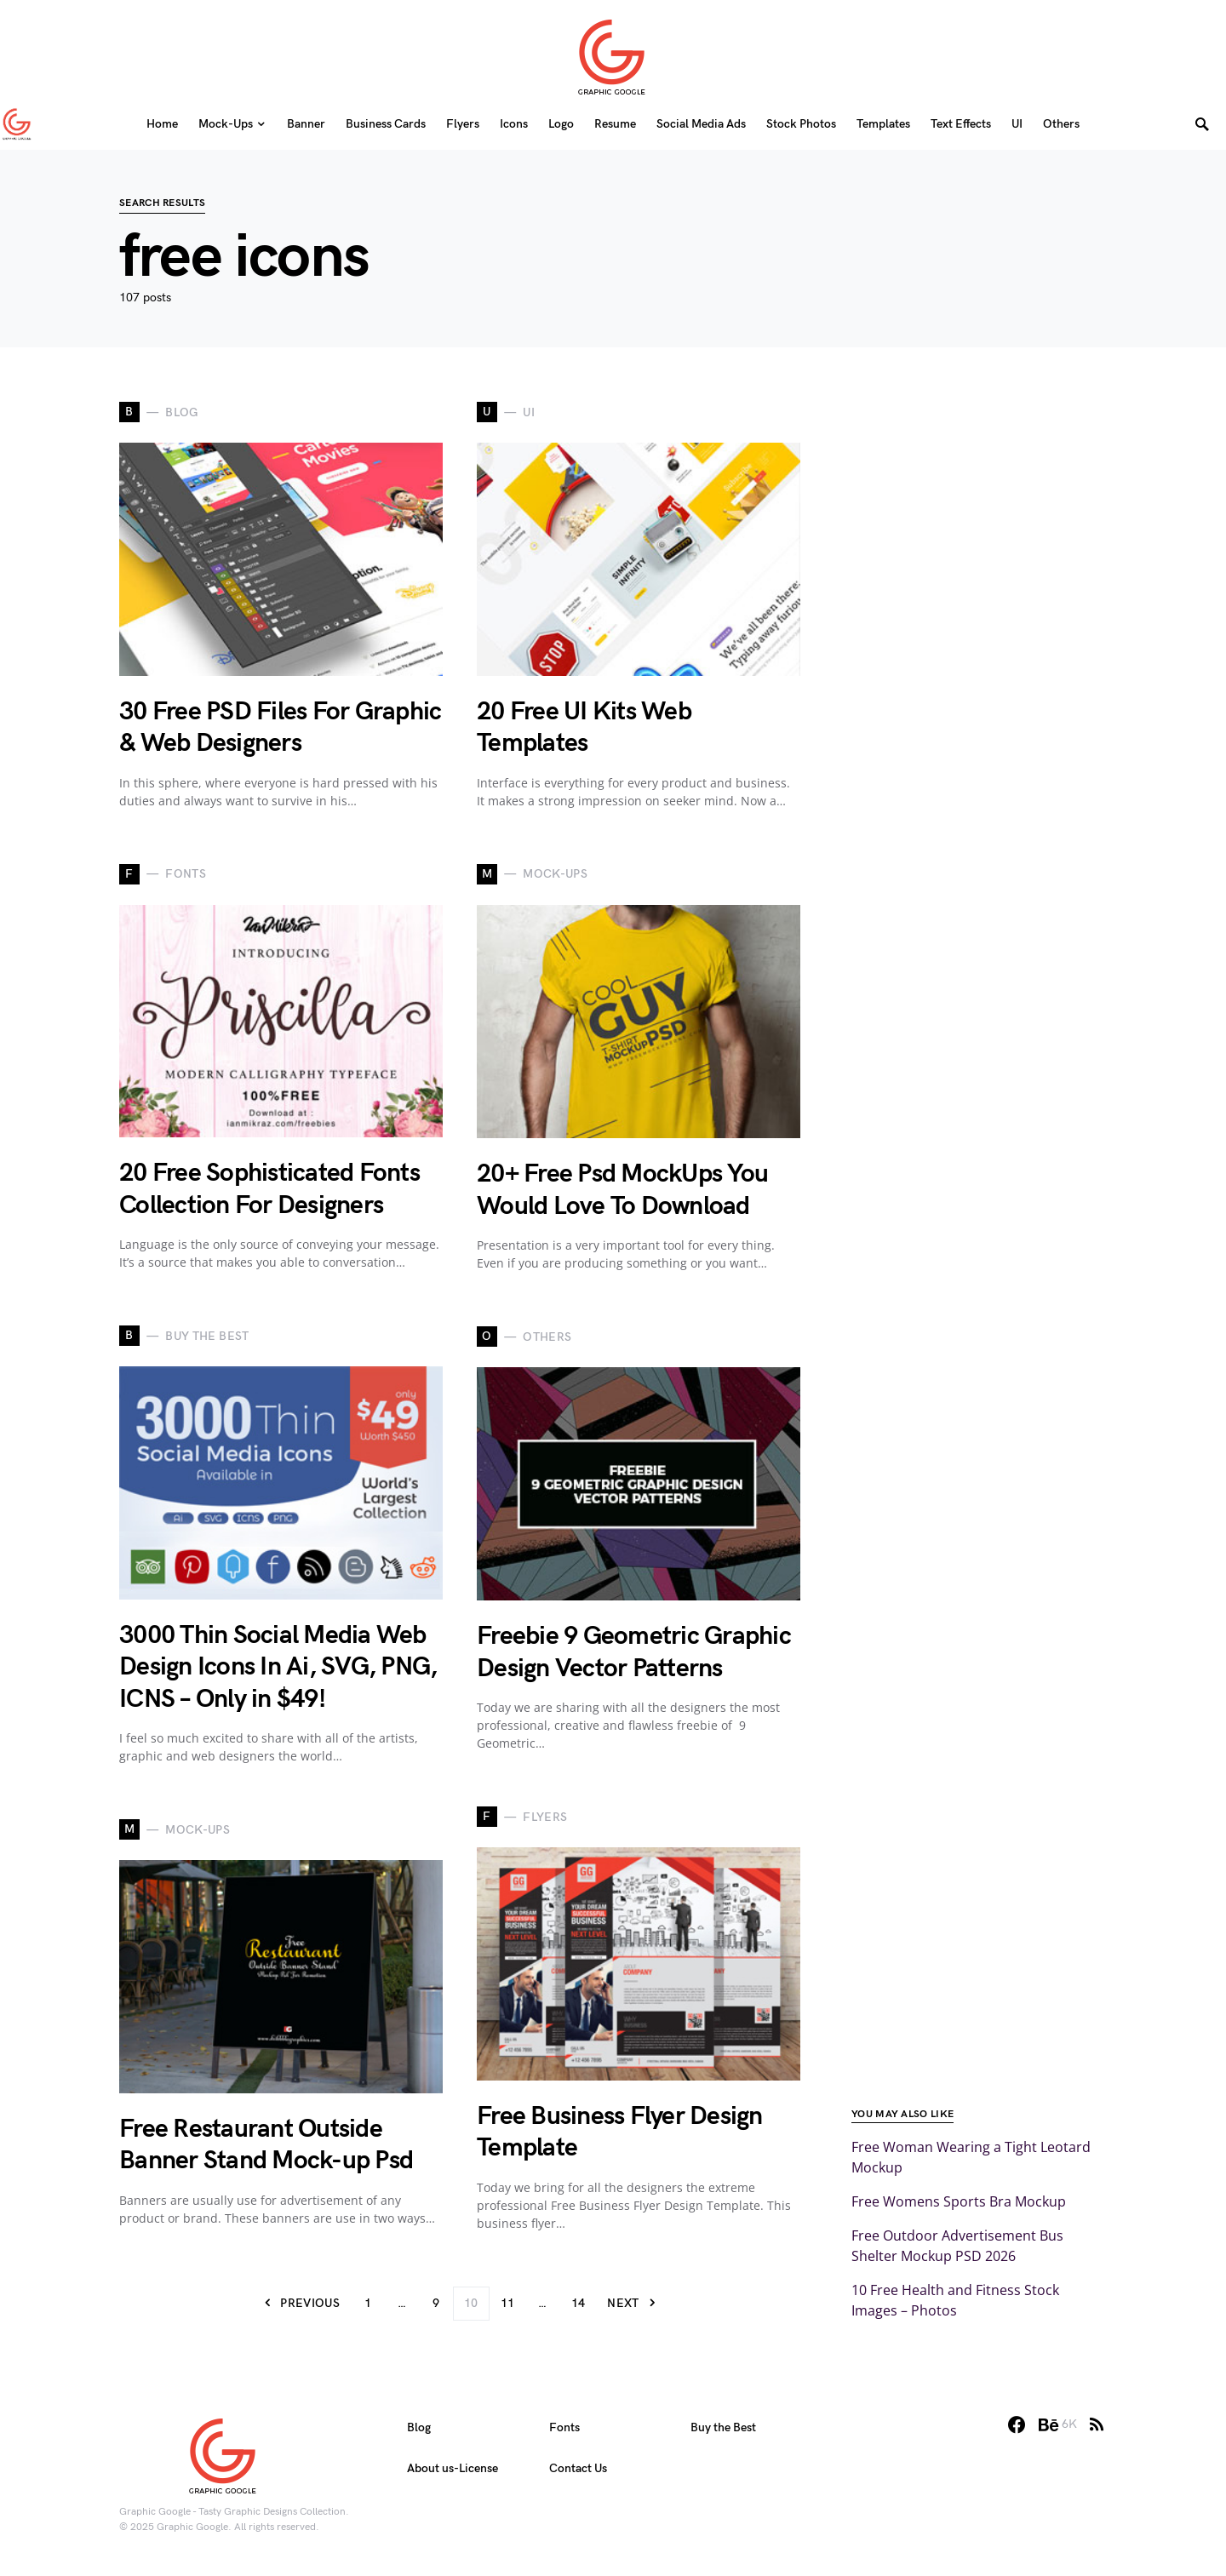 The height and width of the screenshot is (2576, 1226). I want to click on Previous, so click(310, 2303).